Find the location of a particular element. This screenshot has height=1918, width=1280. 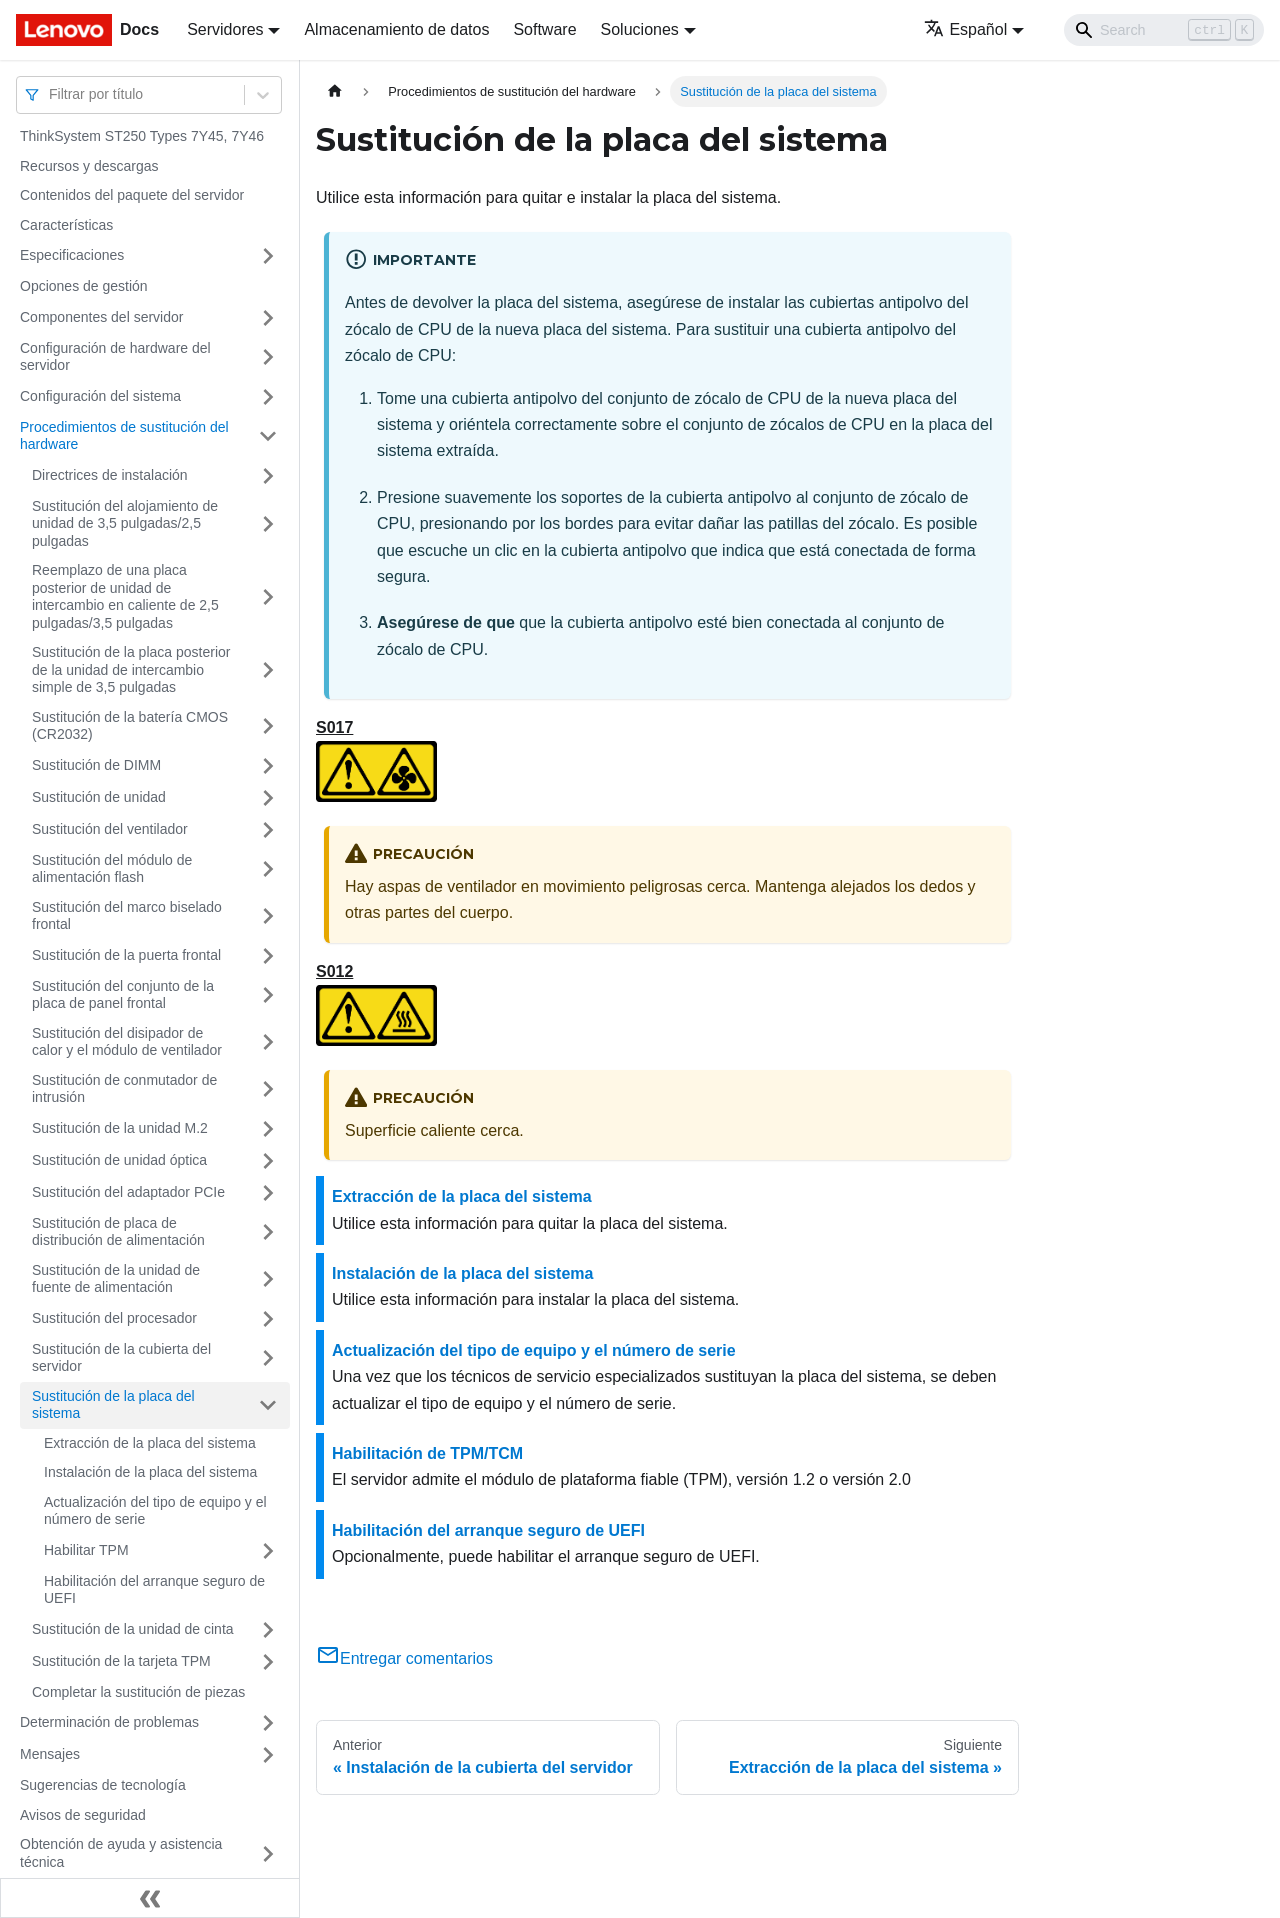

Sustitución del ventilador is located at coordinates (110, 829).